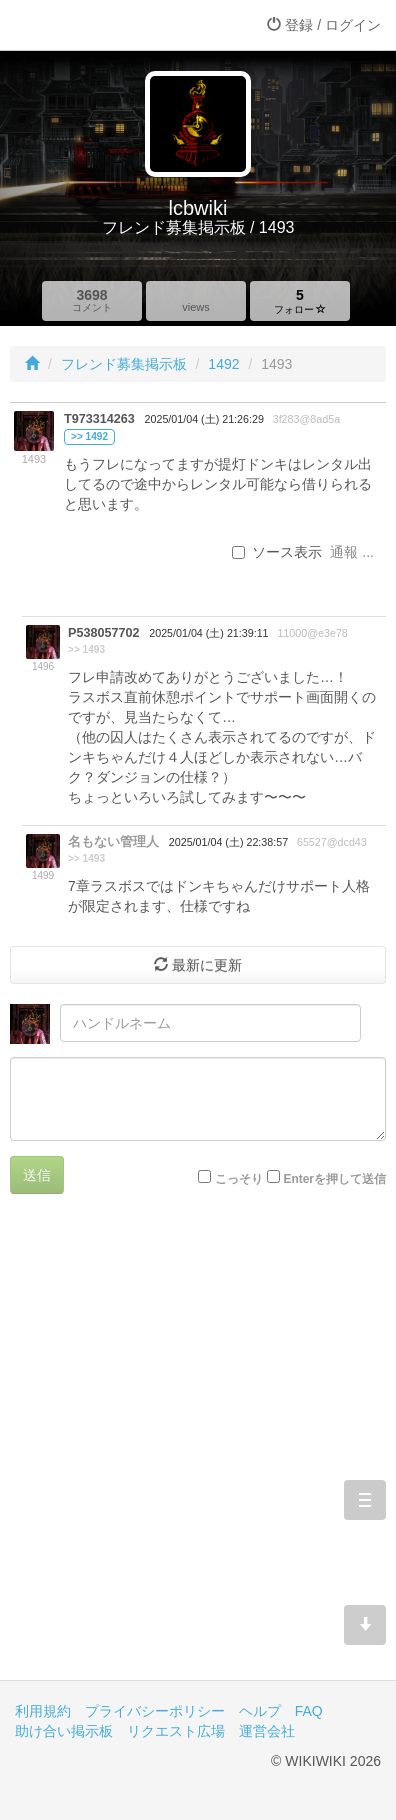  I want to click on 2025/01/04 (土) 21:26:29, so click(204, 419).